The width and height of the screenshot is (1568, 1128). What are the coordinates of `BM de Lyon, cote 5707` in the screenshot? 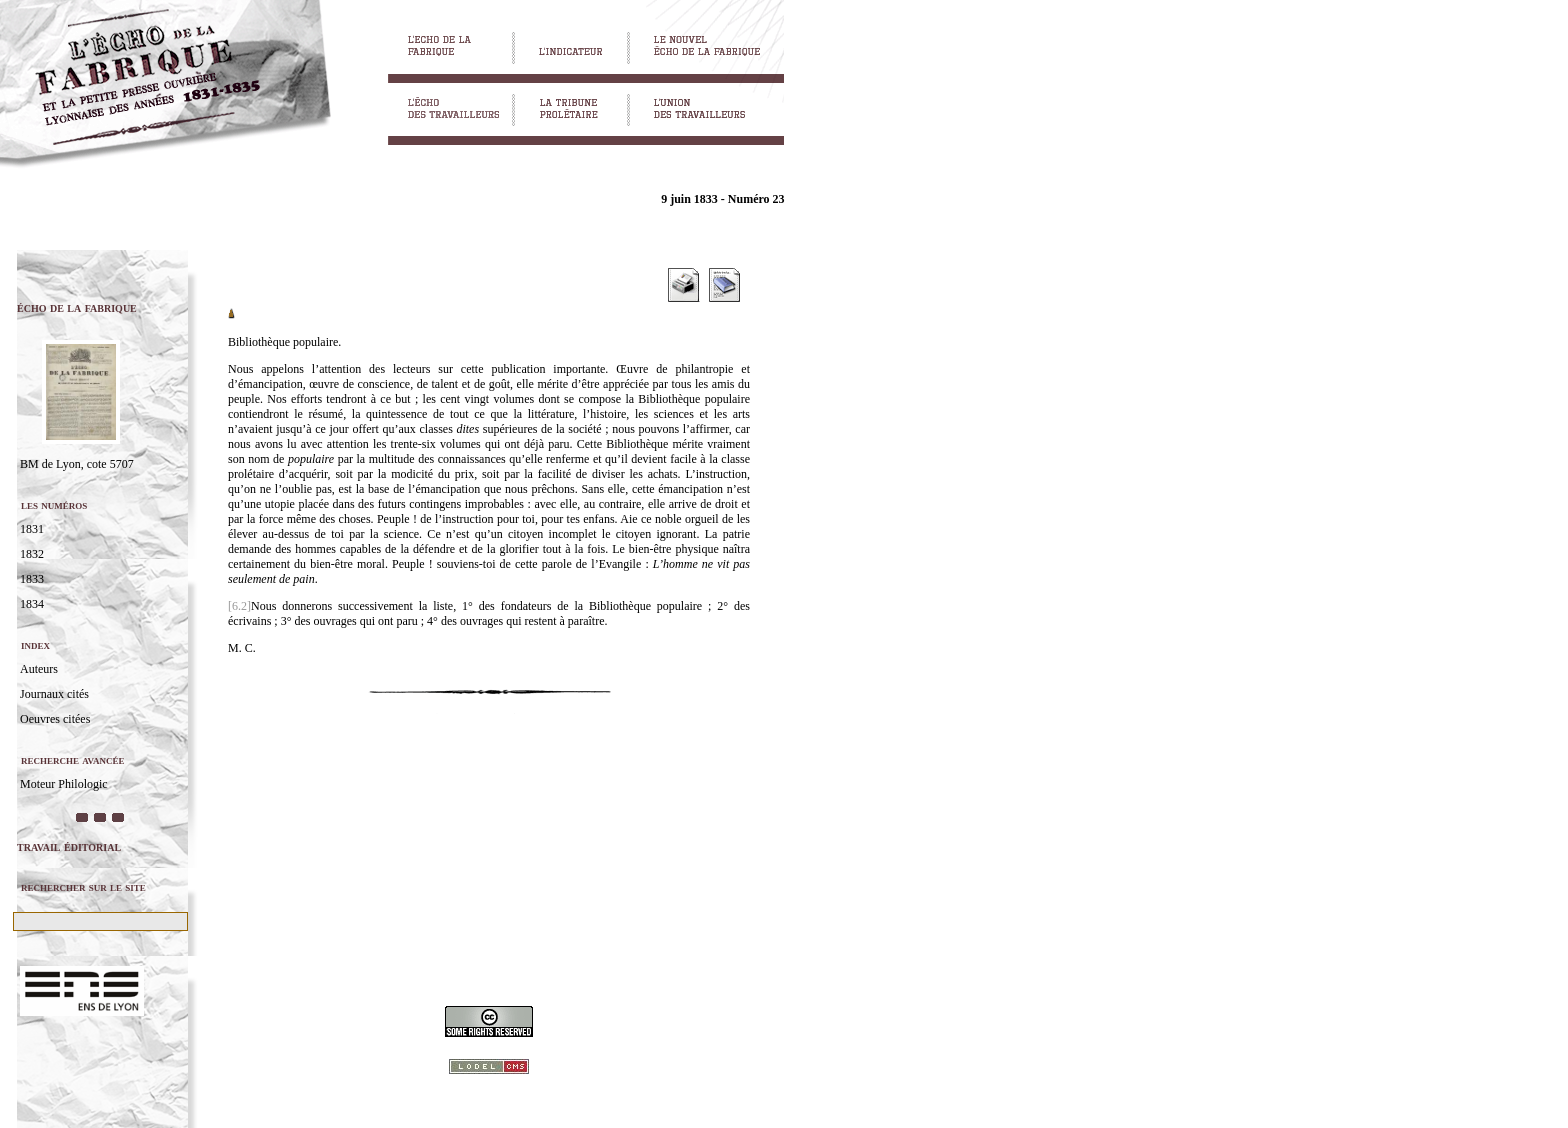 It's located at (77, 464).